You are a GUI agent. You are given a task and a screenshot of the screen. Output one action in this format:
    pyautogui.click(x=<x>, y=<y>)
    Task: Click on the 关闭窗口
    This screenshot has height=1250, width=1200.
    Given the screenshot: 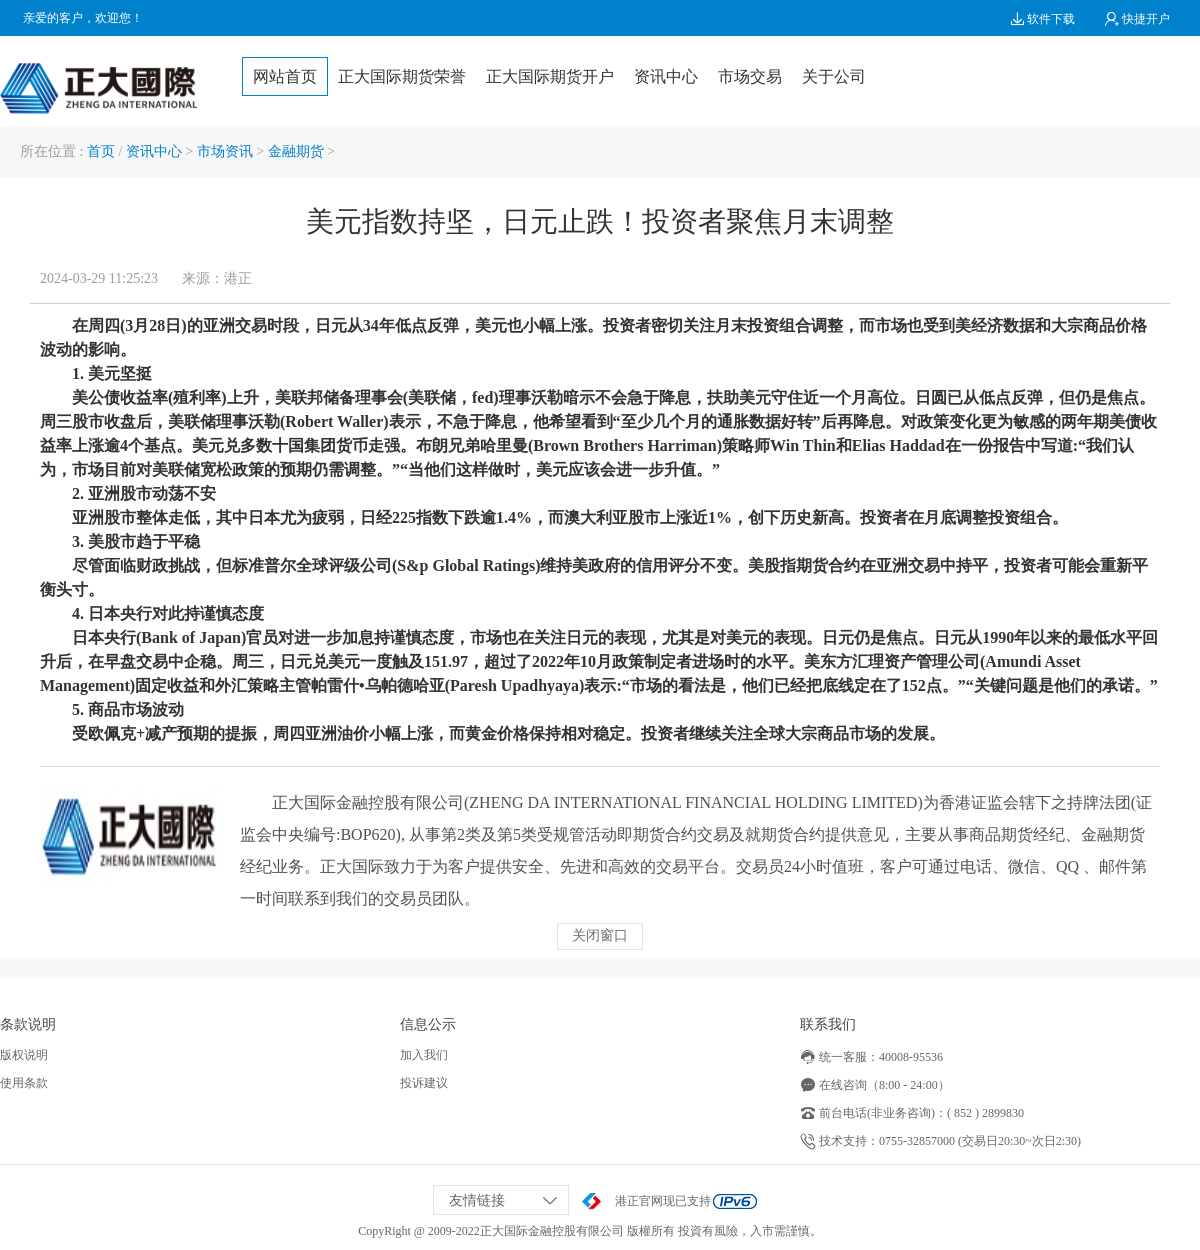 What is the action you would take?
    pyautogui.click(x=600, y=935)
    